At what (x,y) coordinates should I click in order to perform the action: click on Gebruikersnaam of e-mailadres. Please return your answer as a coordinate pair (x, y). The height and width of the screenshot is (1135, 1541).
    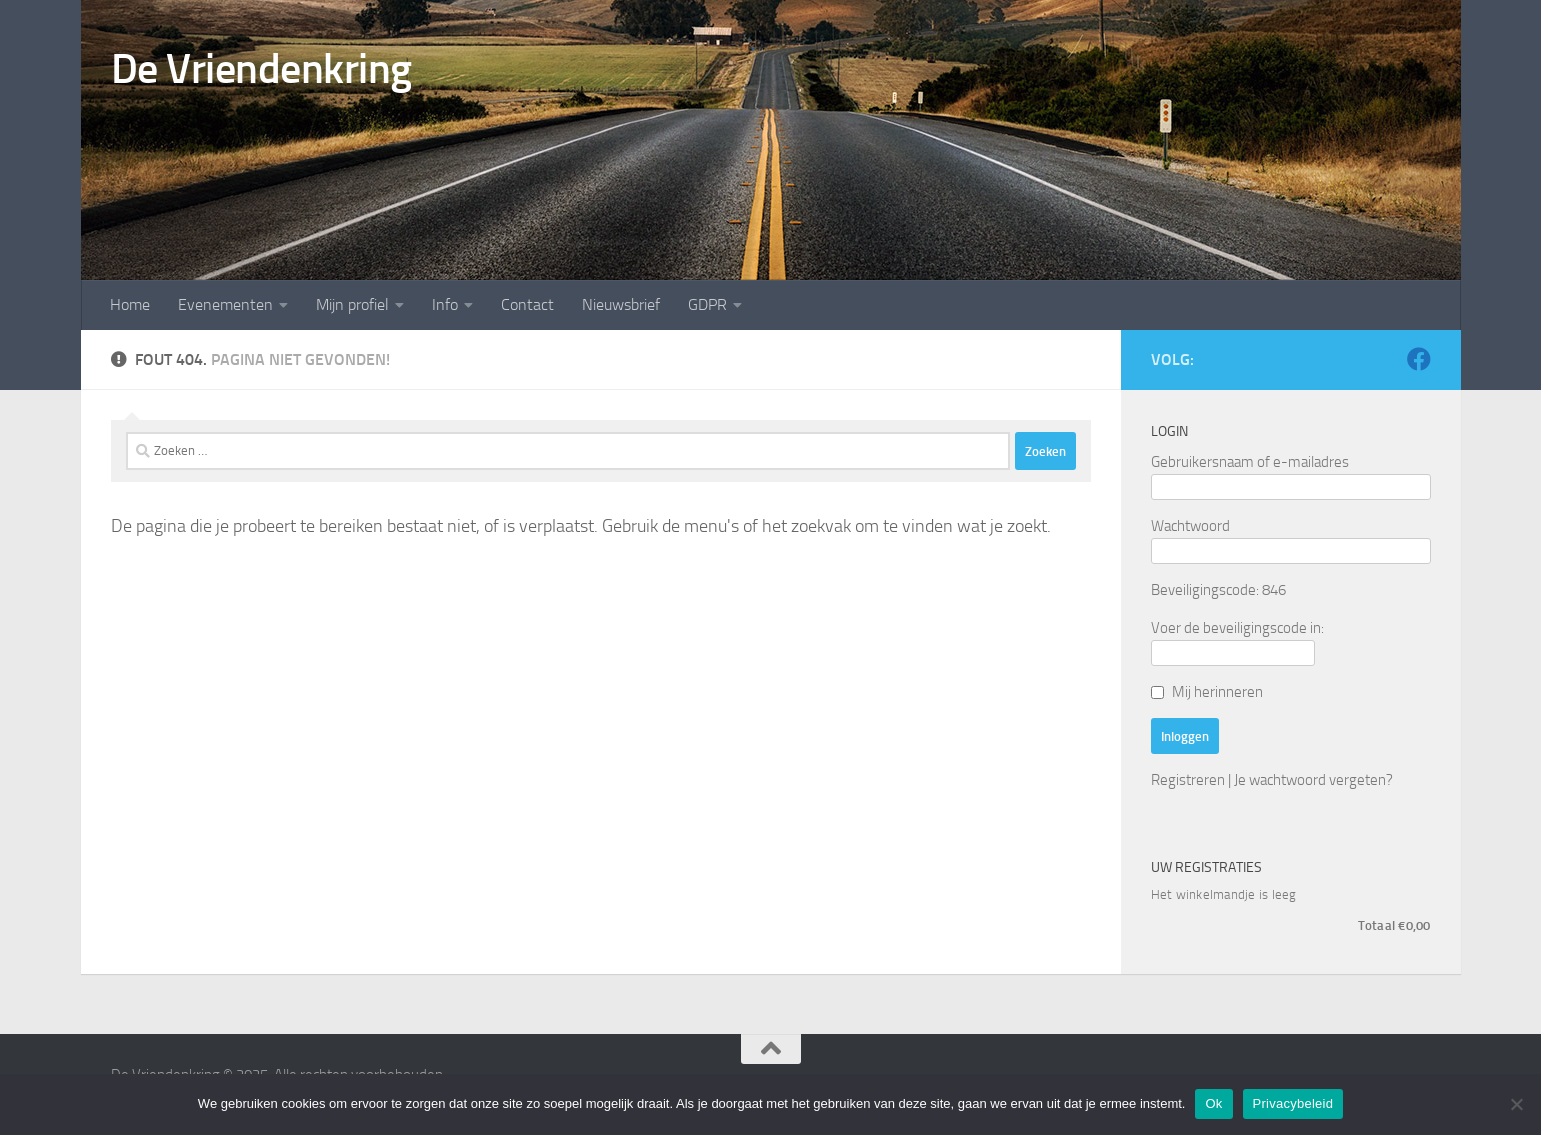
    Looking at the image, I should click on (1250, 462).